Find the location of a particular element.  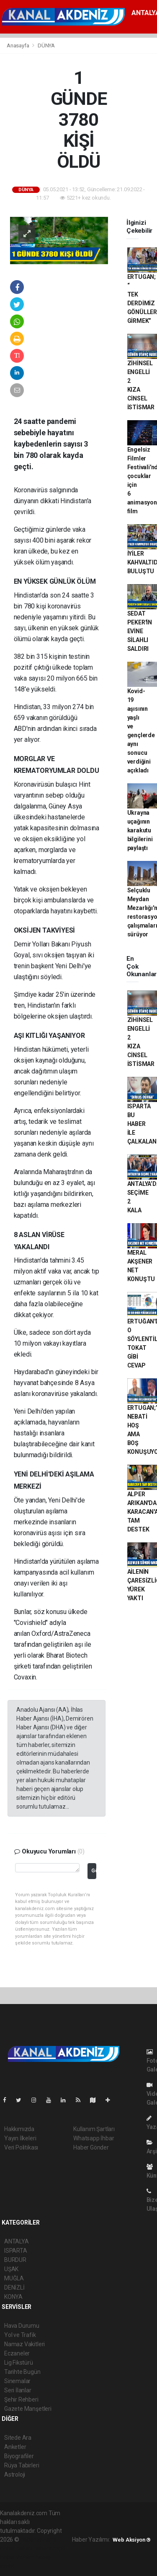

ISPARTA is located at coordinates (15, 2250).